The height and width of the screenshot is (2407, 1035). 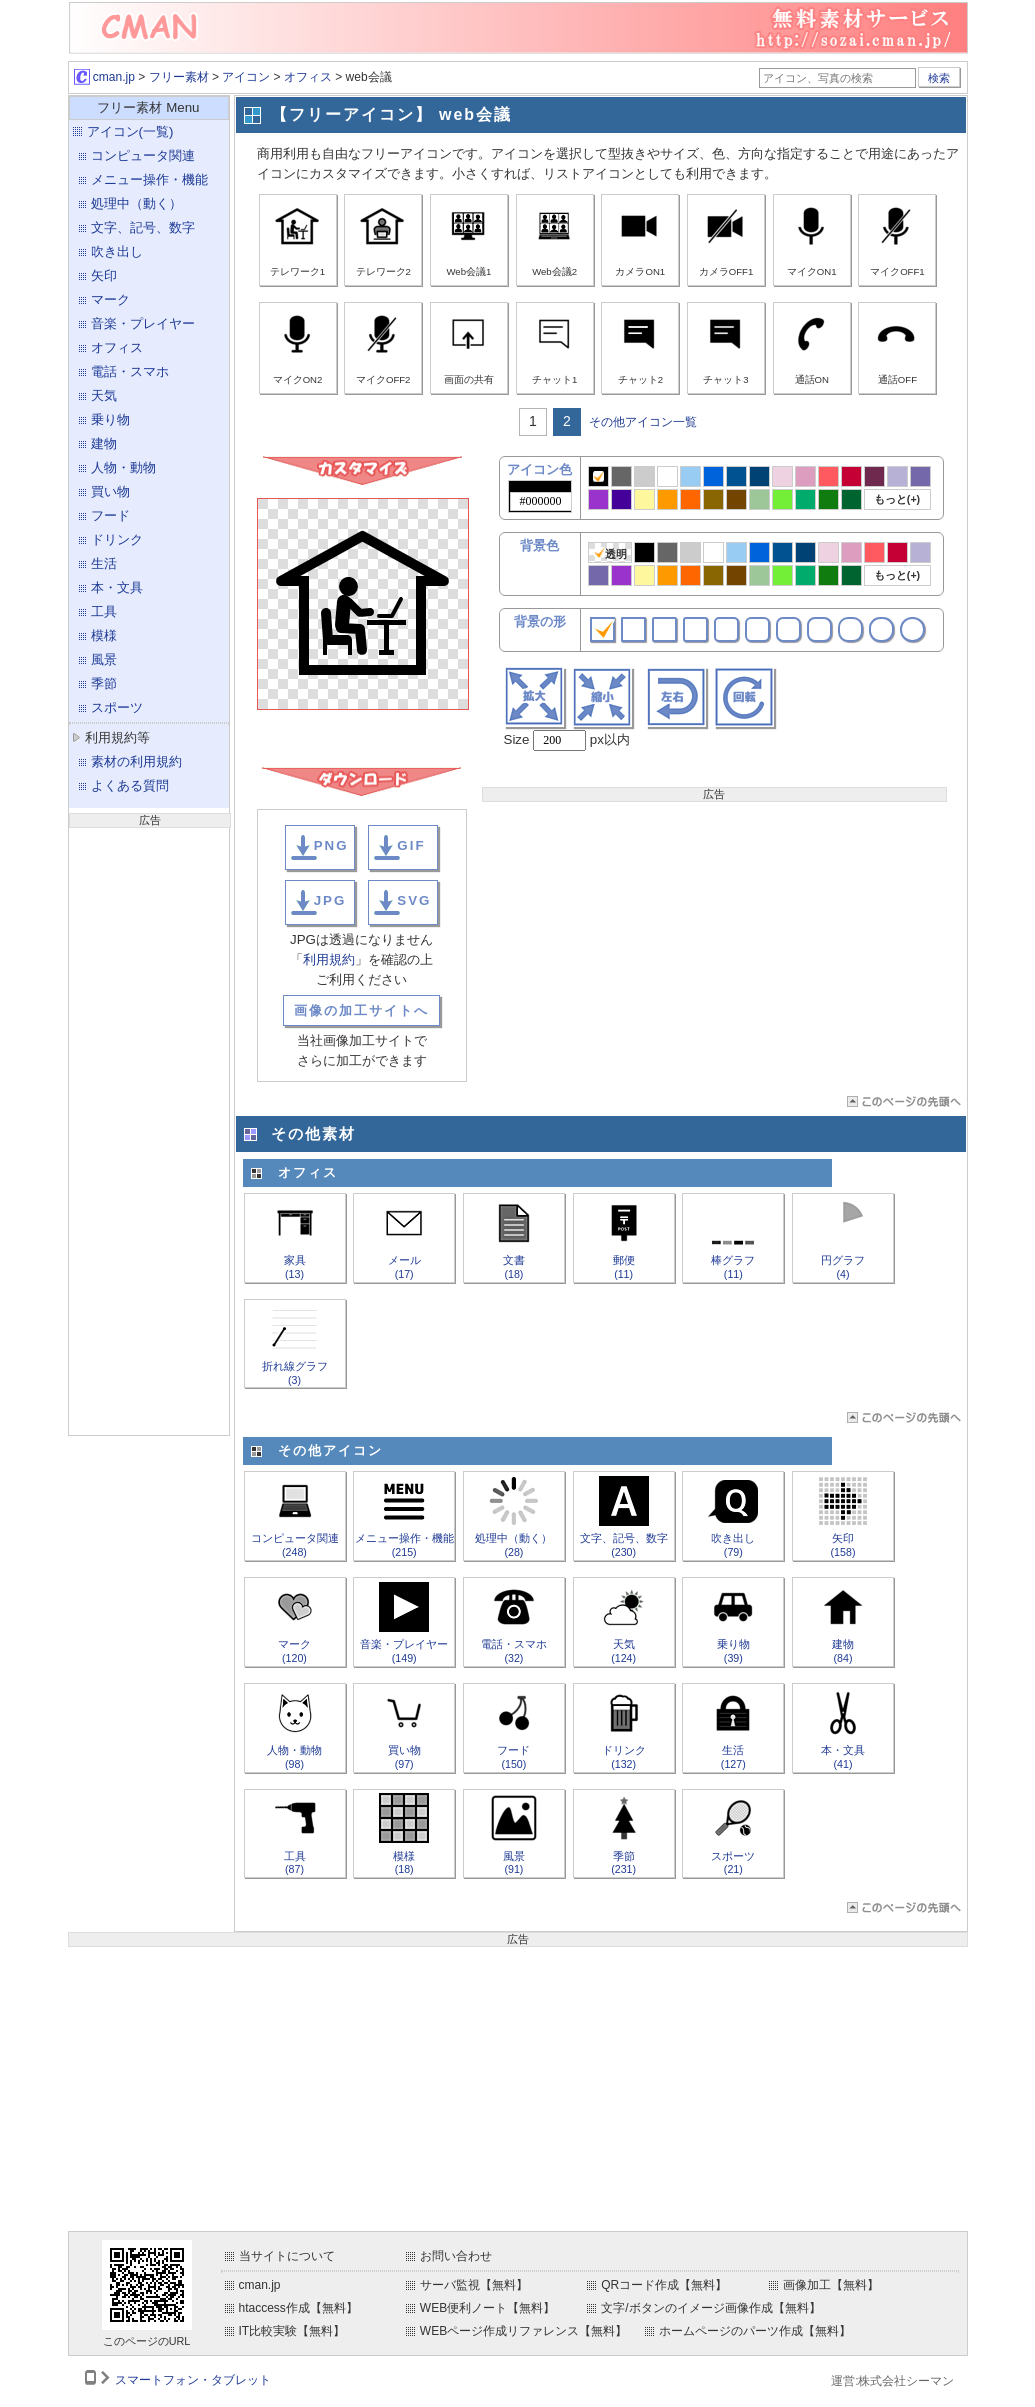 What do you see at coordinates (104, 275) in the screenshot?
I see `矢印` at bounding box center [104, 275].